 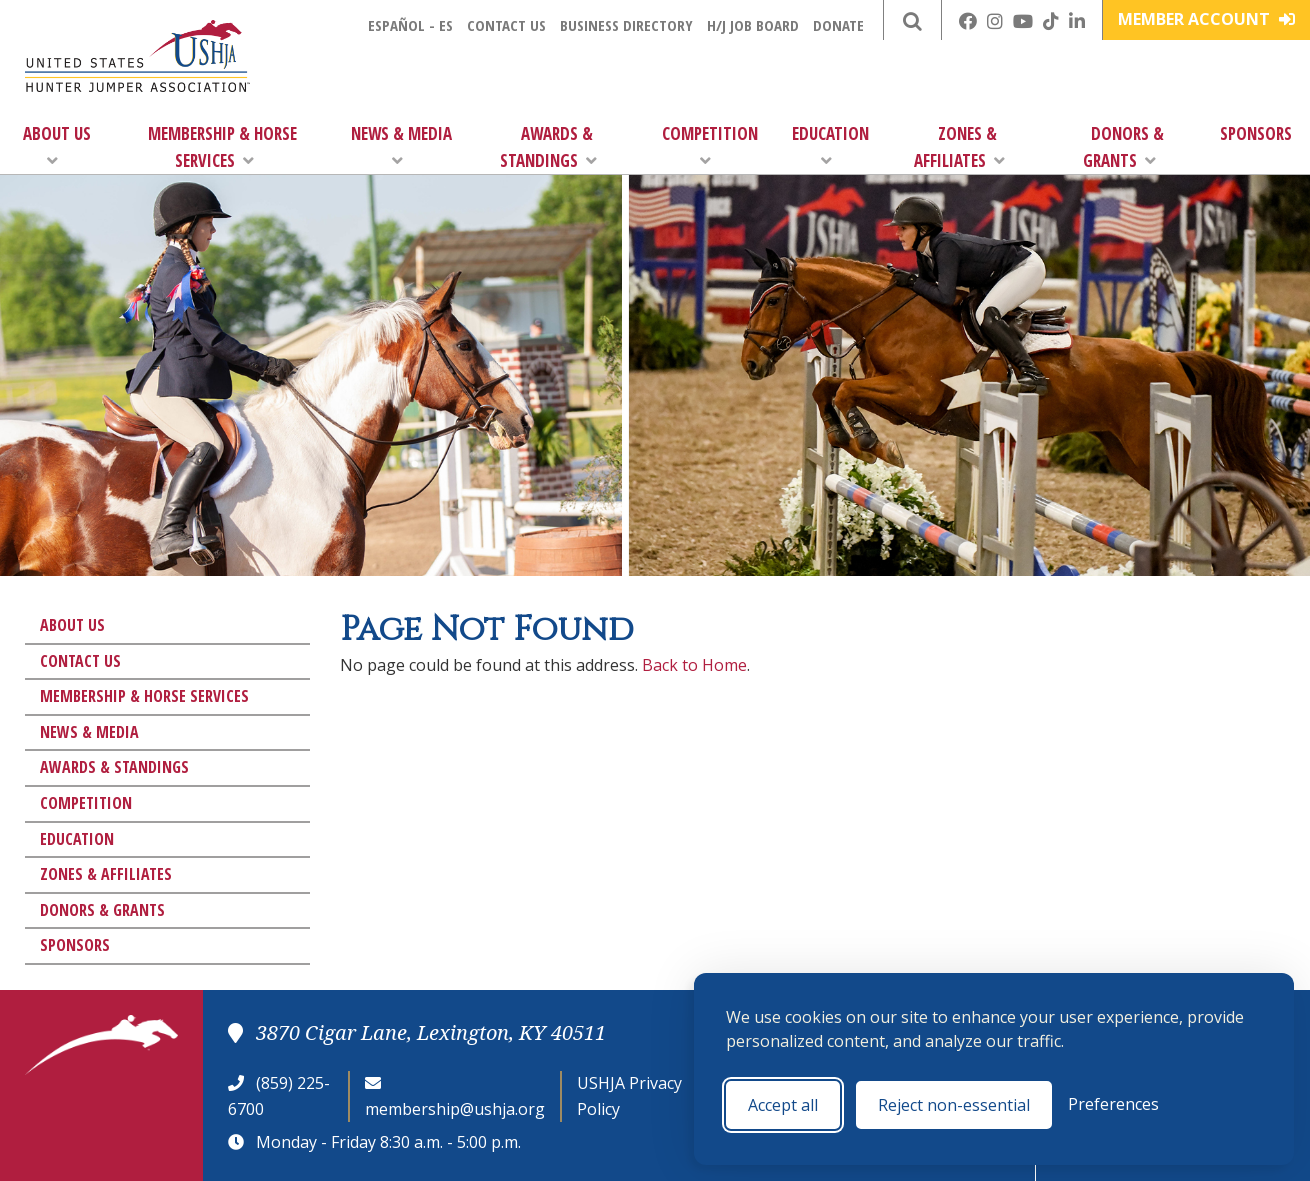 I want to click on Awards & Standings, so click(x=548, y=147).